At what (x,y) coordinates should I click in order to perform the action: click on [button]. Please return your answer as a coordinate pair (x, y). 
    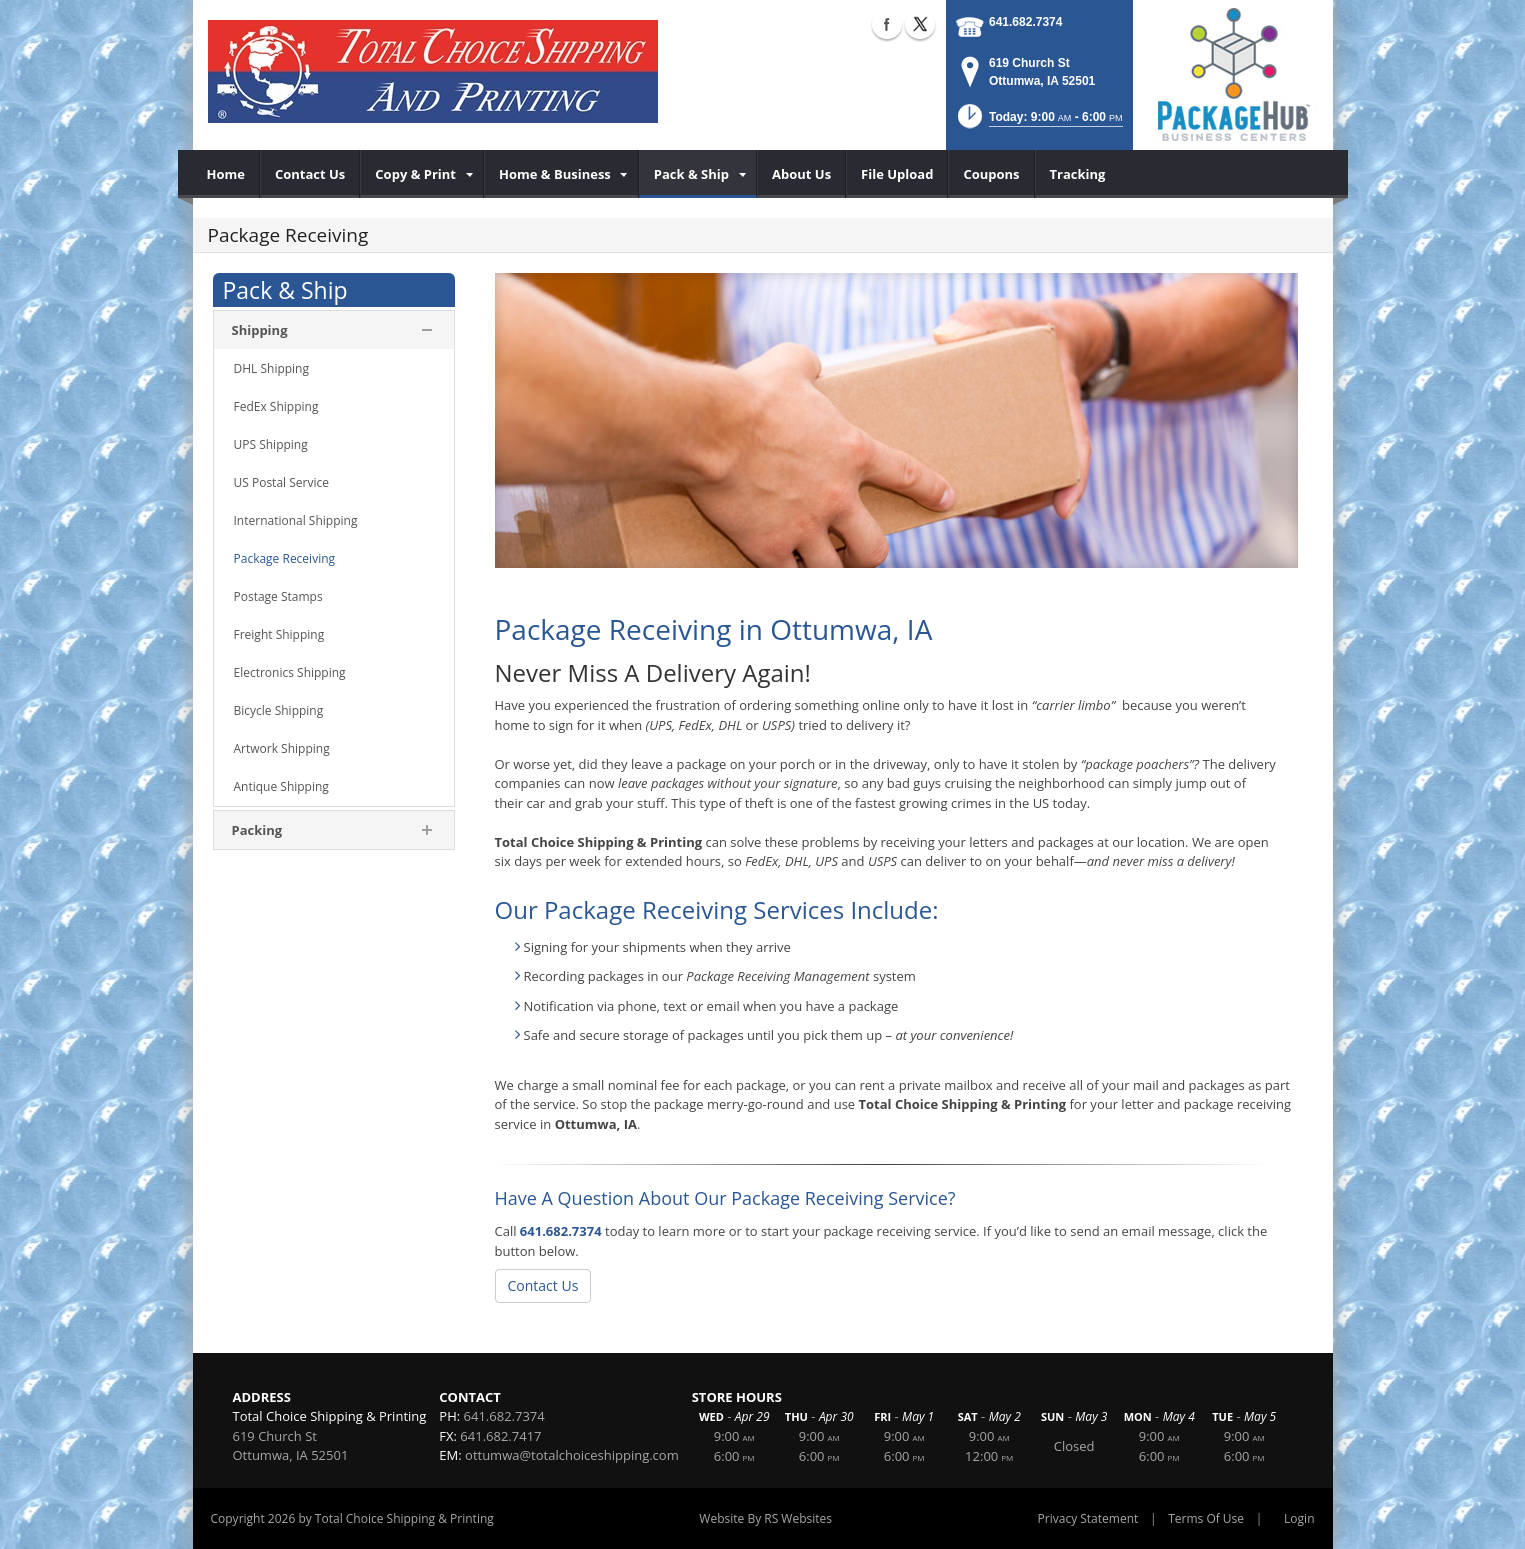
    Looking at the image, I should click on (1038, 122).